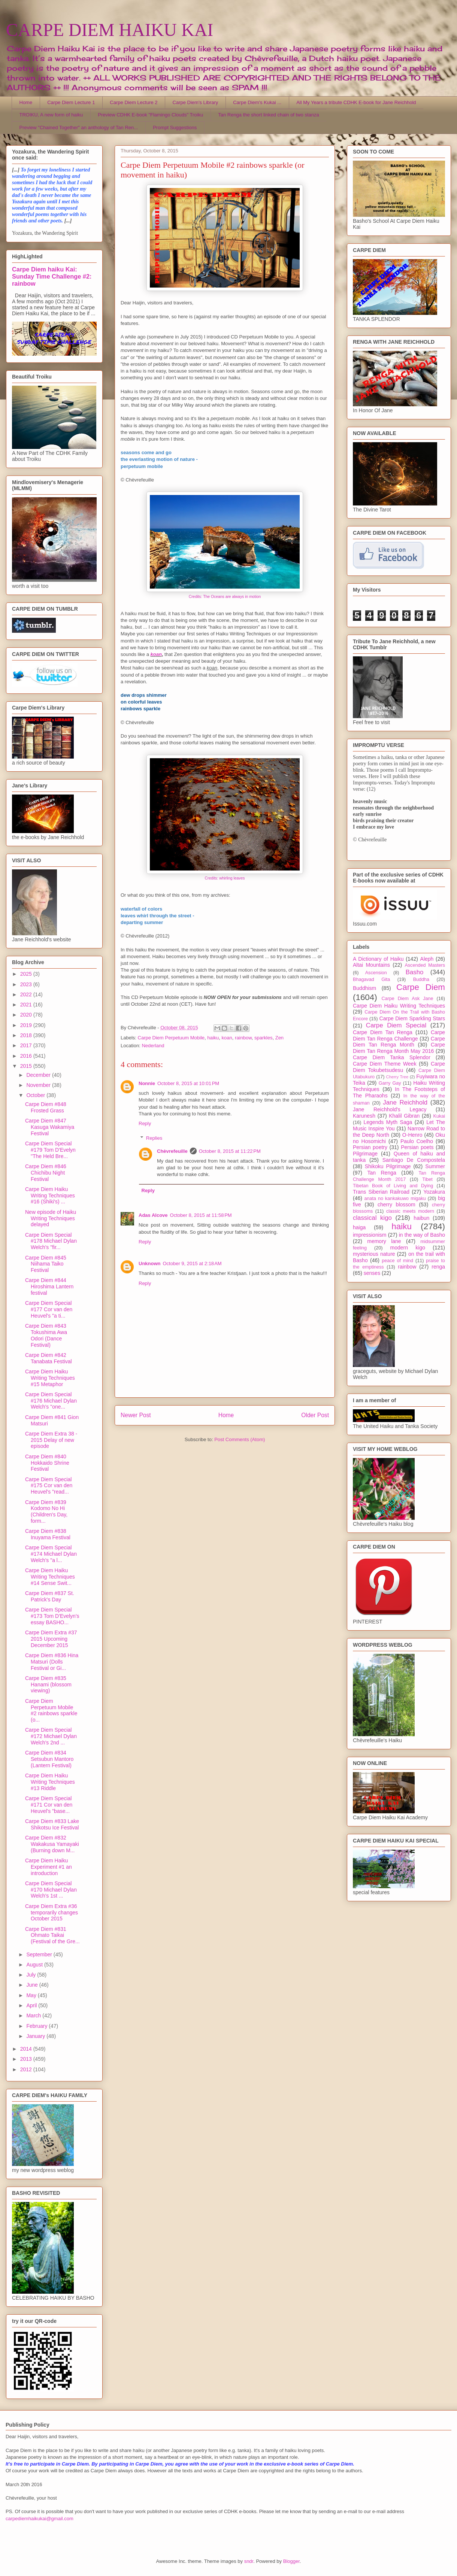 This screenshot has width=457, height=2576. Describe the element at coordinates (48, 1804) in the screenshot. I see `Carpe Diem Special #171 Cor van den Heuvel's "base...` at that location.